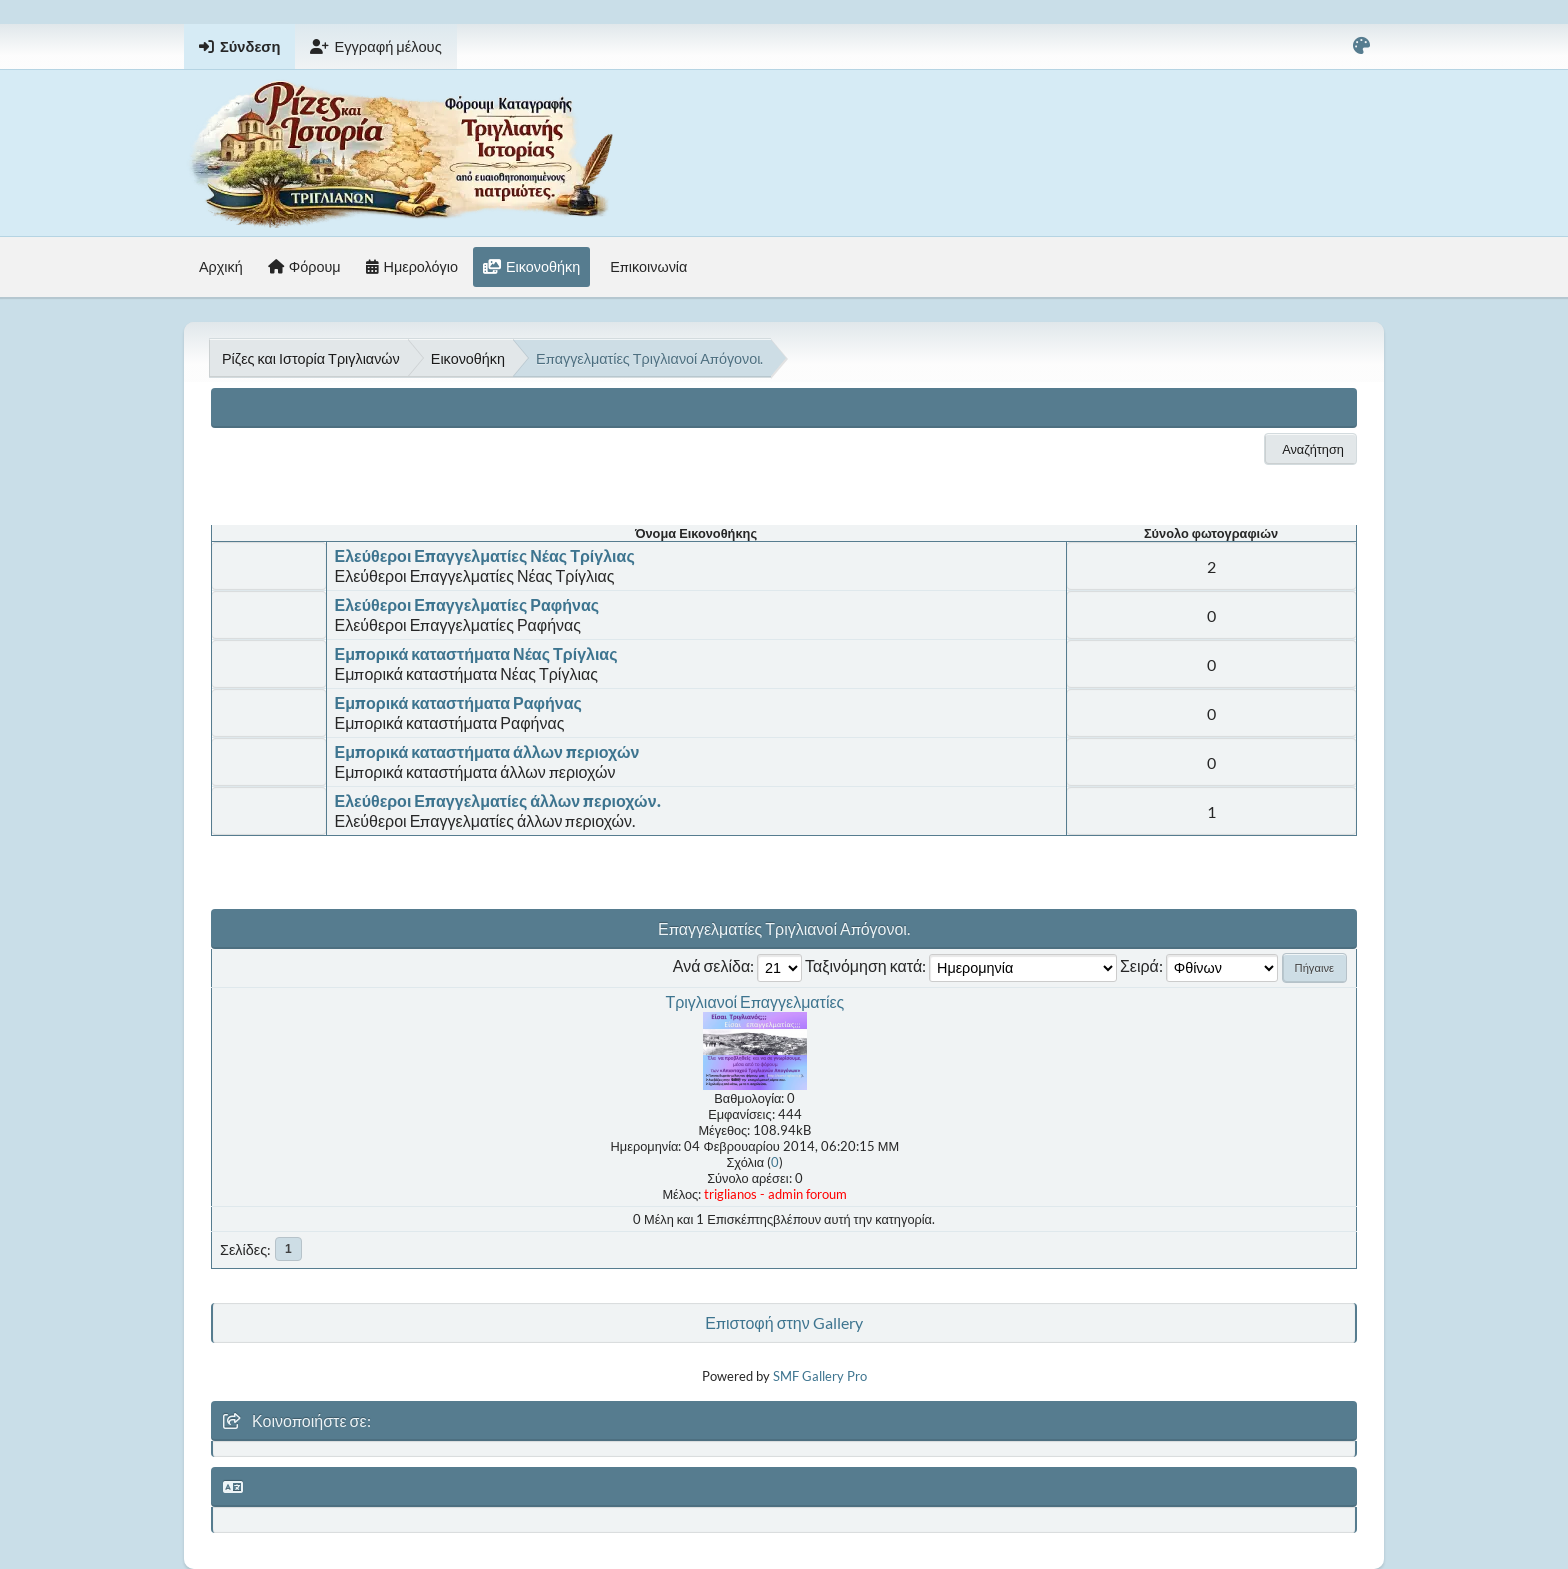 This screenshot has height=1569, width=1568. Describe the element at coordinates (498, 800) in the screenshot. I see `Ελεύθεροι Επαγγελματίες άλλων περιοχών.` at that location.